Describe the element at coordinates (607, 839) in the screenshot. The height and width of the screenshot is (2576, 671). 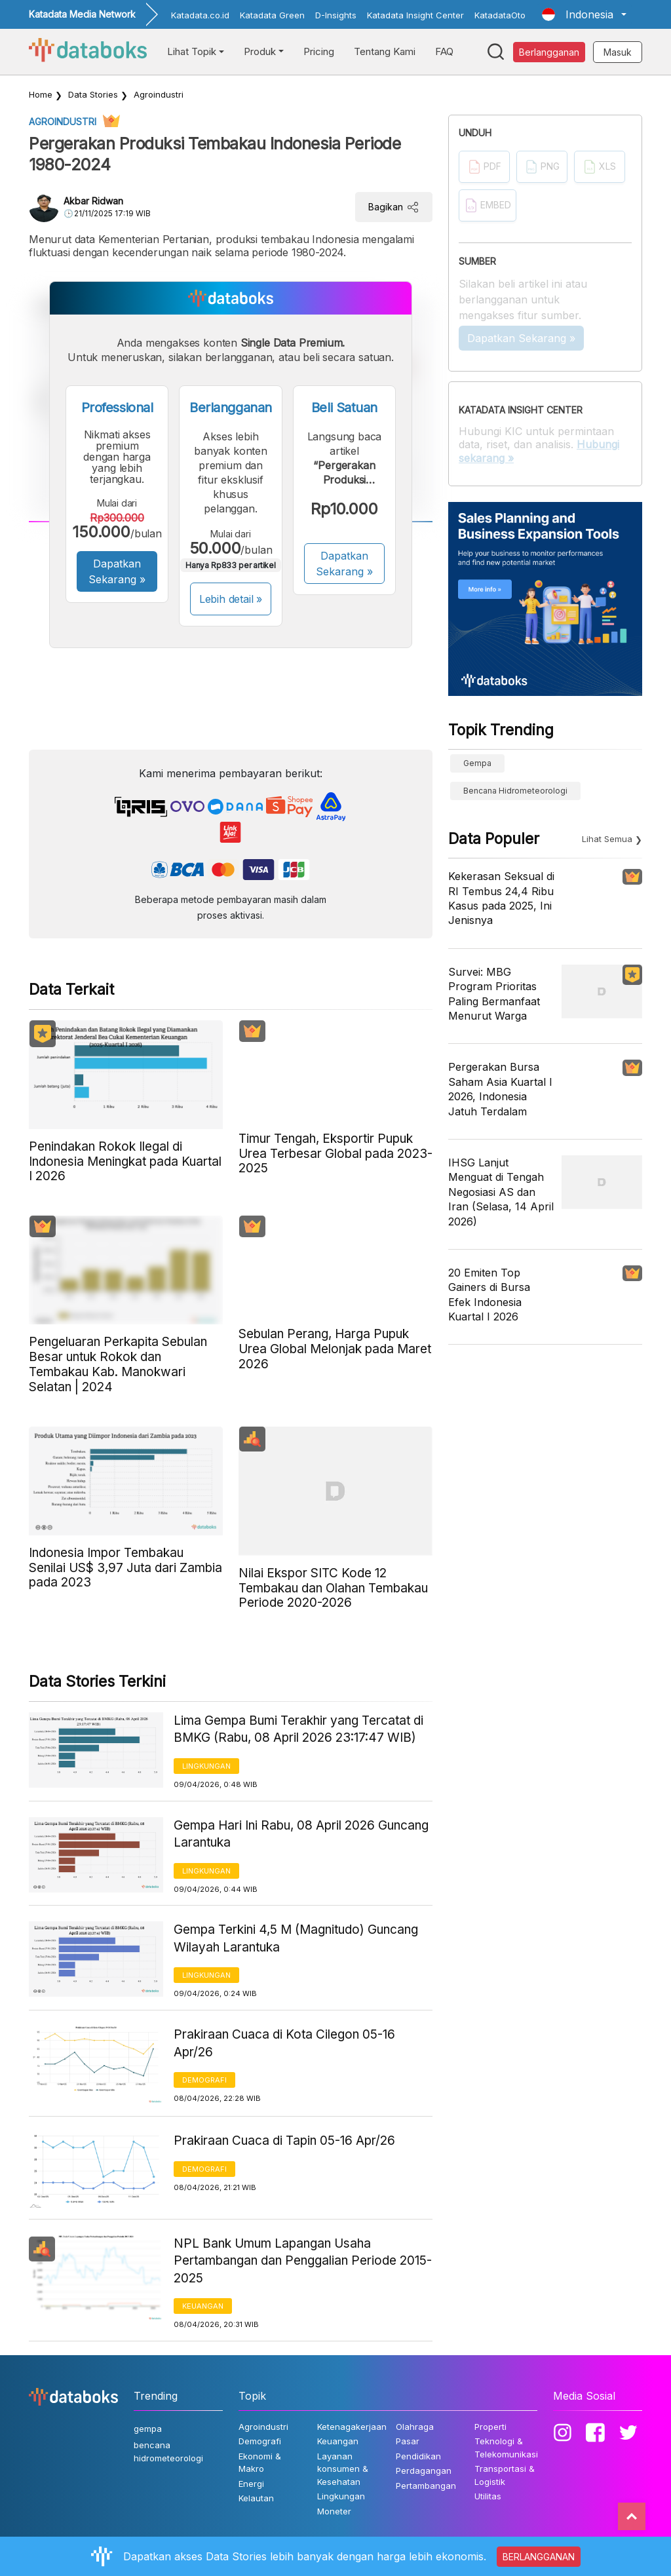
I see `Lihat Semua` at that location.